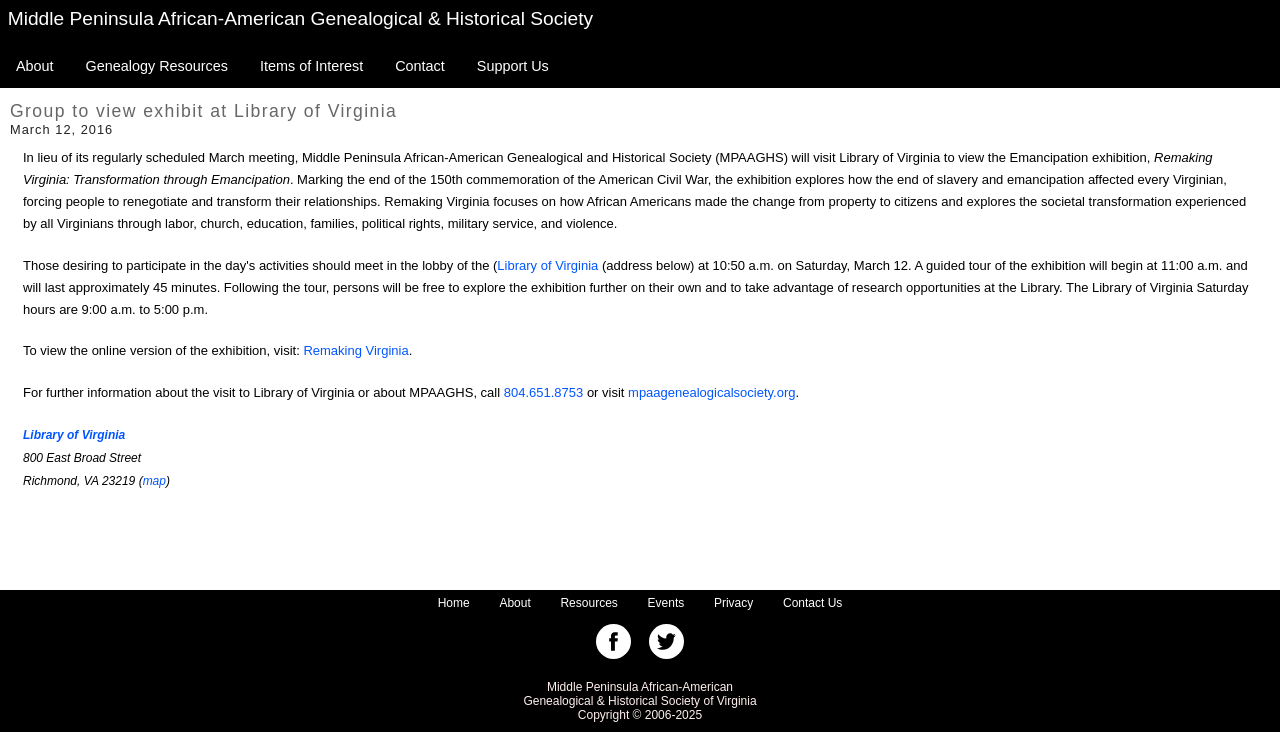 The height and width of the screenshot is (732, 1280). Describe the element at coordinates (301, 18) in the screenshot. I see `Middle Peninsula African-American Genealogical & Historical Society` at that location.